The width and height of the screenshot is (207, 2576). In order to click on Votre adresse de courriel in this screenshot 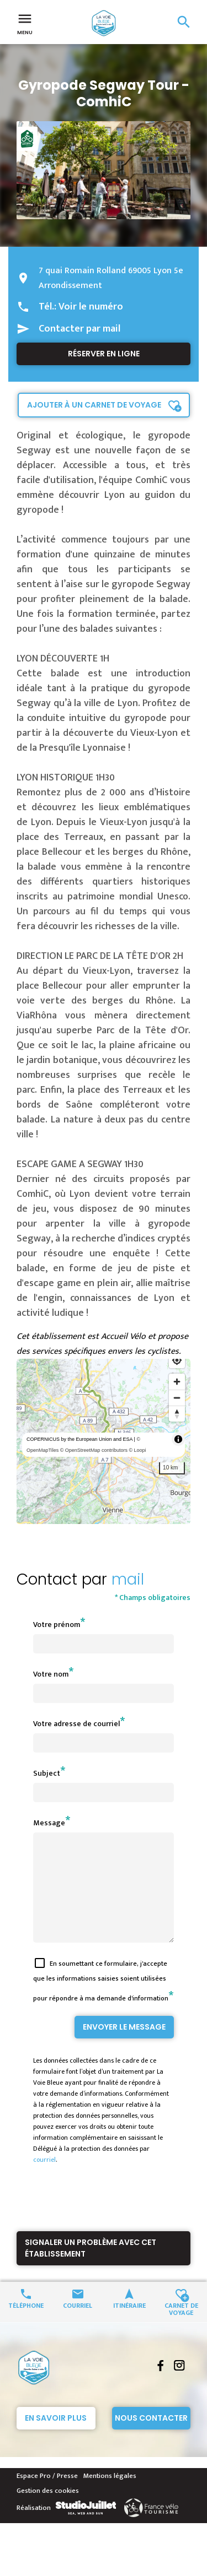, I will do `click(76, 1723)`.